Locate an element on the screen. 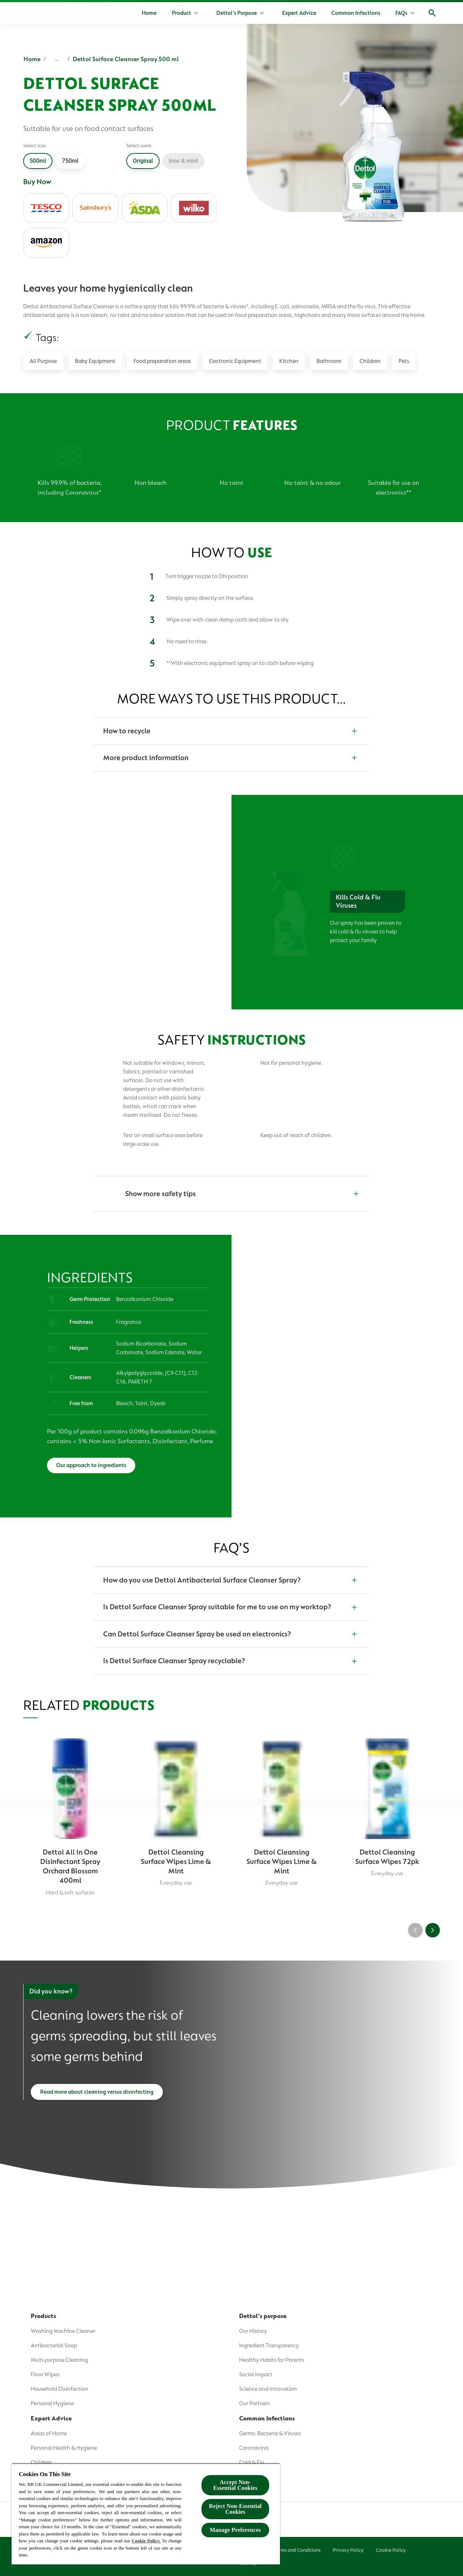 Image resolution: width=463 pixels, height=2576 pixels. Accept Non-Essential Cookies is located at coordinates (235, 2485).